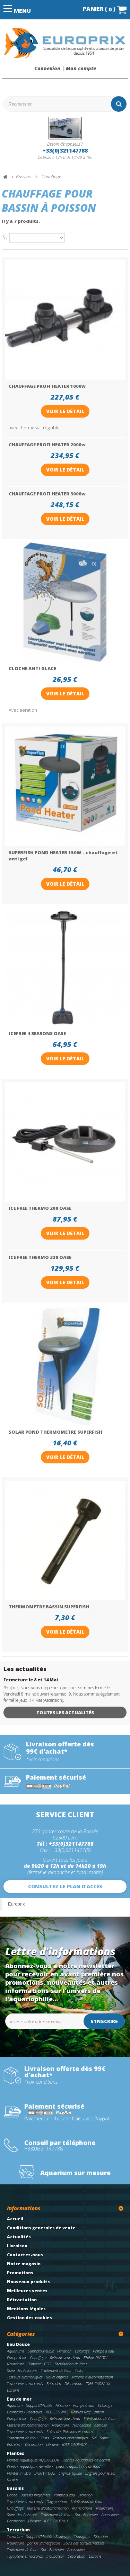 The image size is (130, 2576). Describe the element at coordinates (15, 2453) in the screenshot. I see `Plantes` at that location.